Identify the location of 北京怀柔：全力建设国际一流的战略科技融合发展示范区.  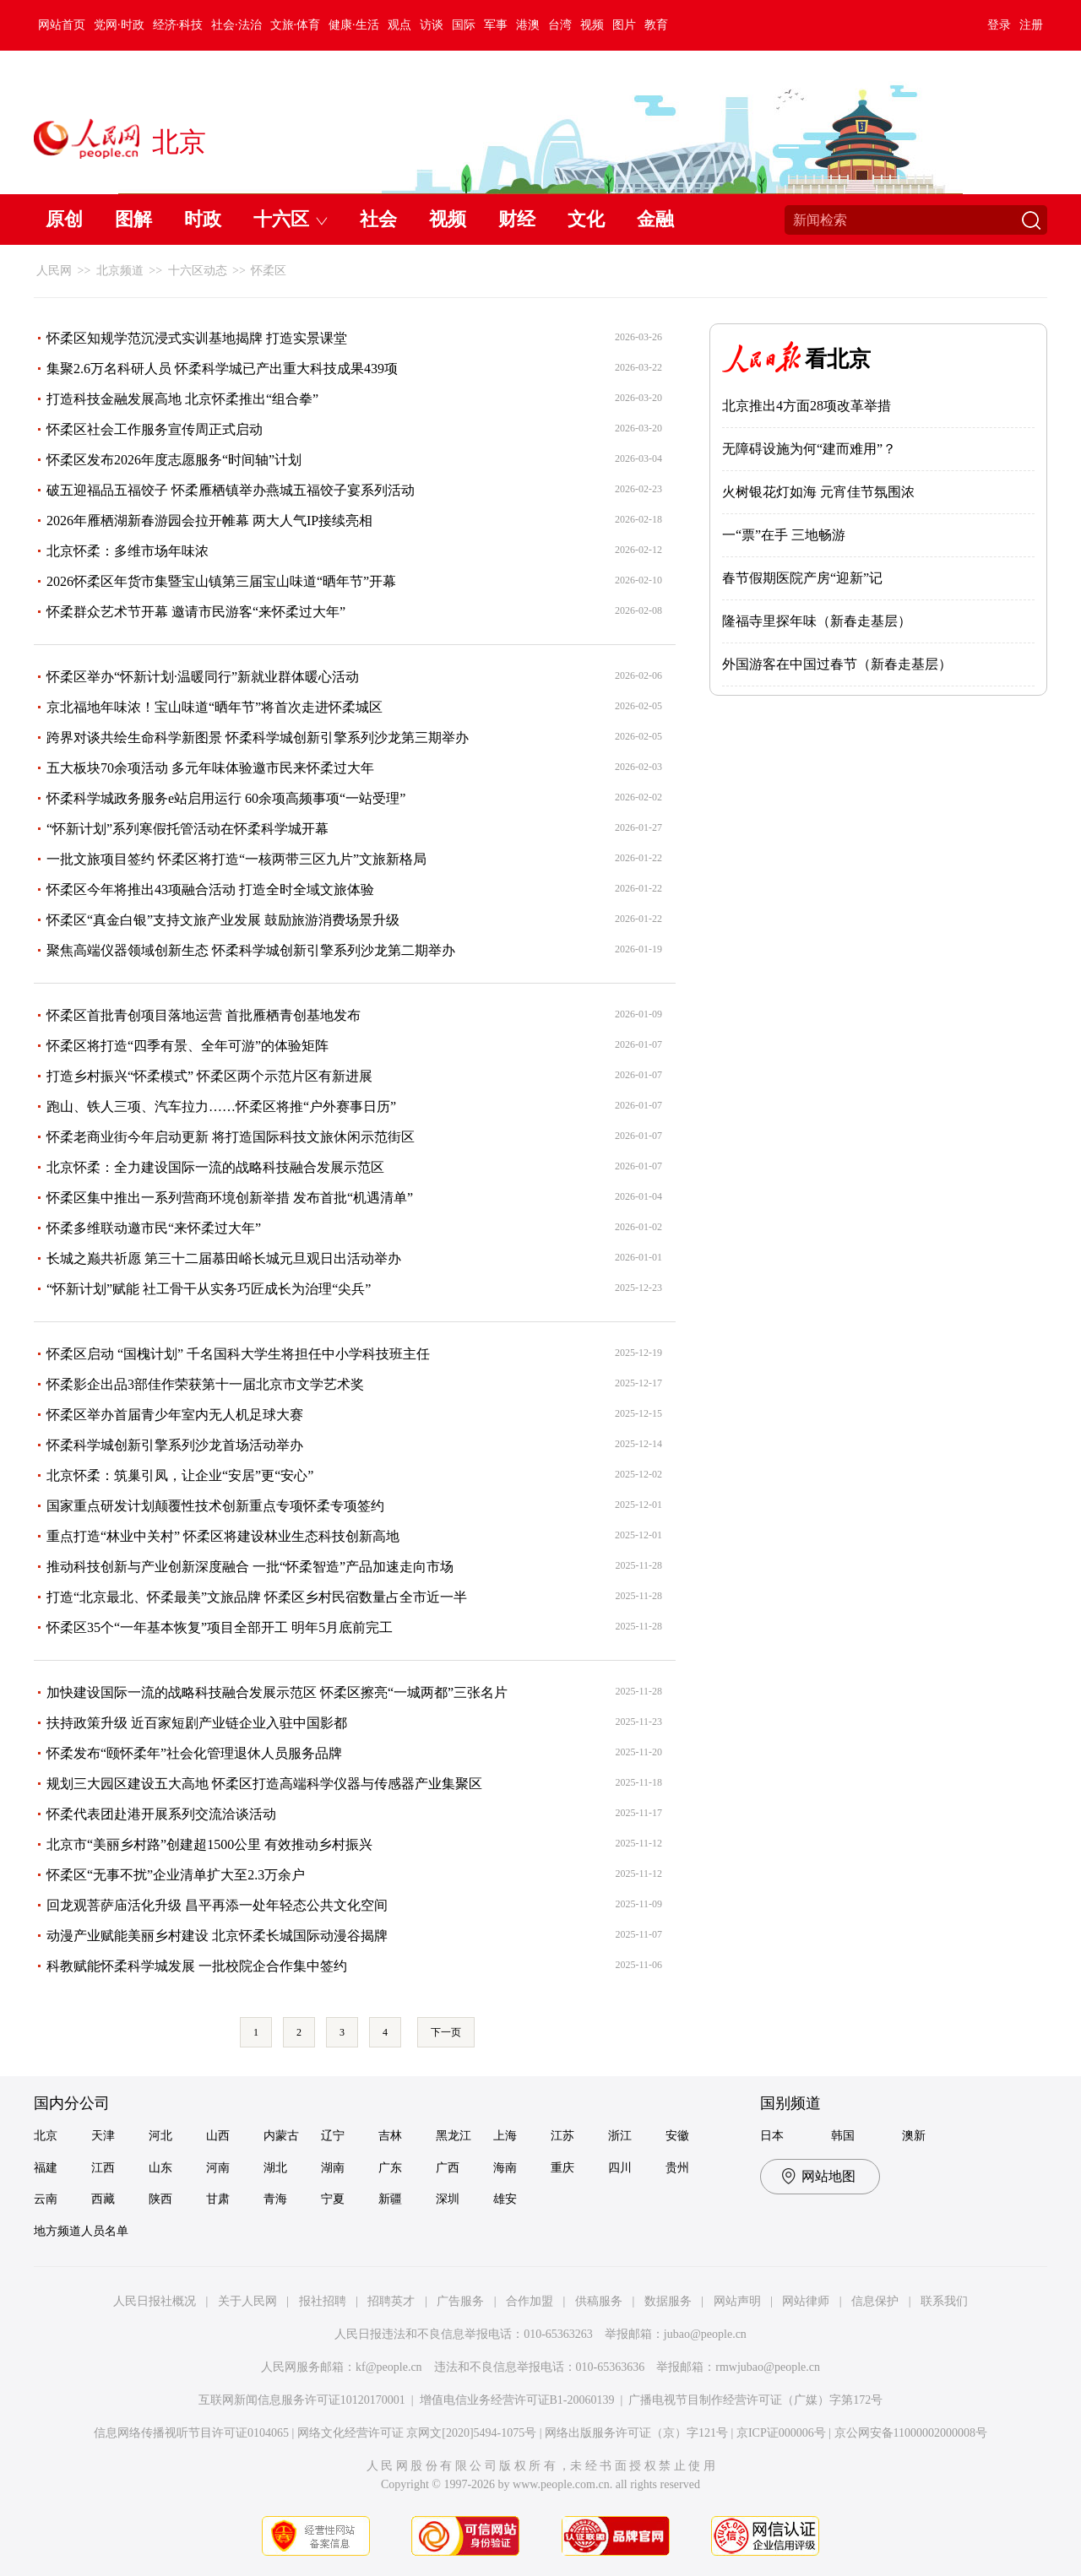
(215, 1167).